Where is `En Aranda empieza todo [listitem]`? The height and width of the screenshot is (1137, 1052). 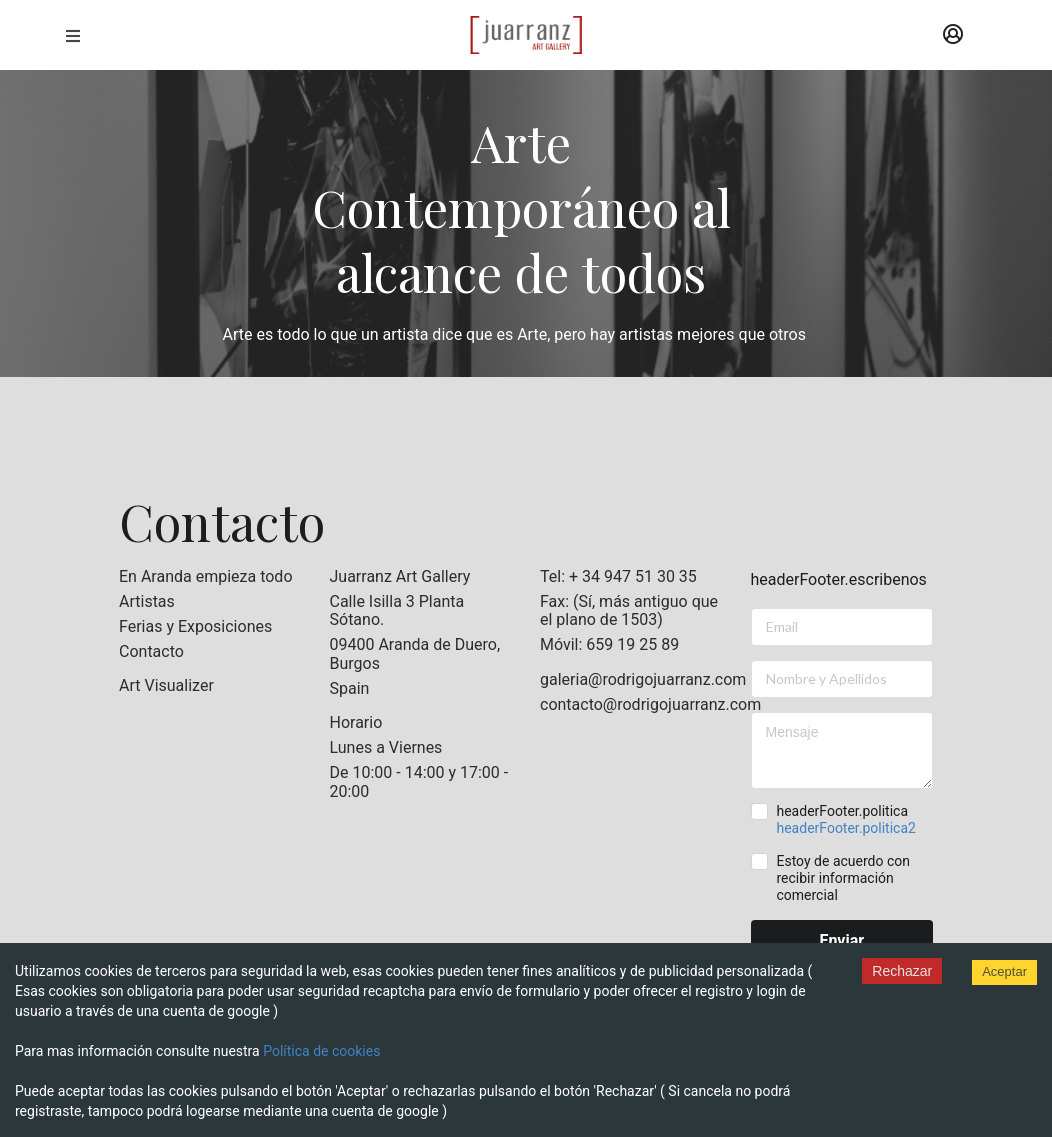
En Aranda empieza todo [listitem] is located at coordinates (206, 577).